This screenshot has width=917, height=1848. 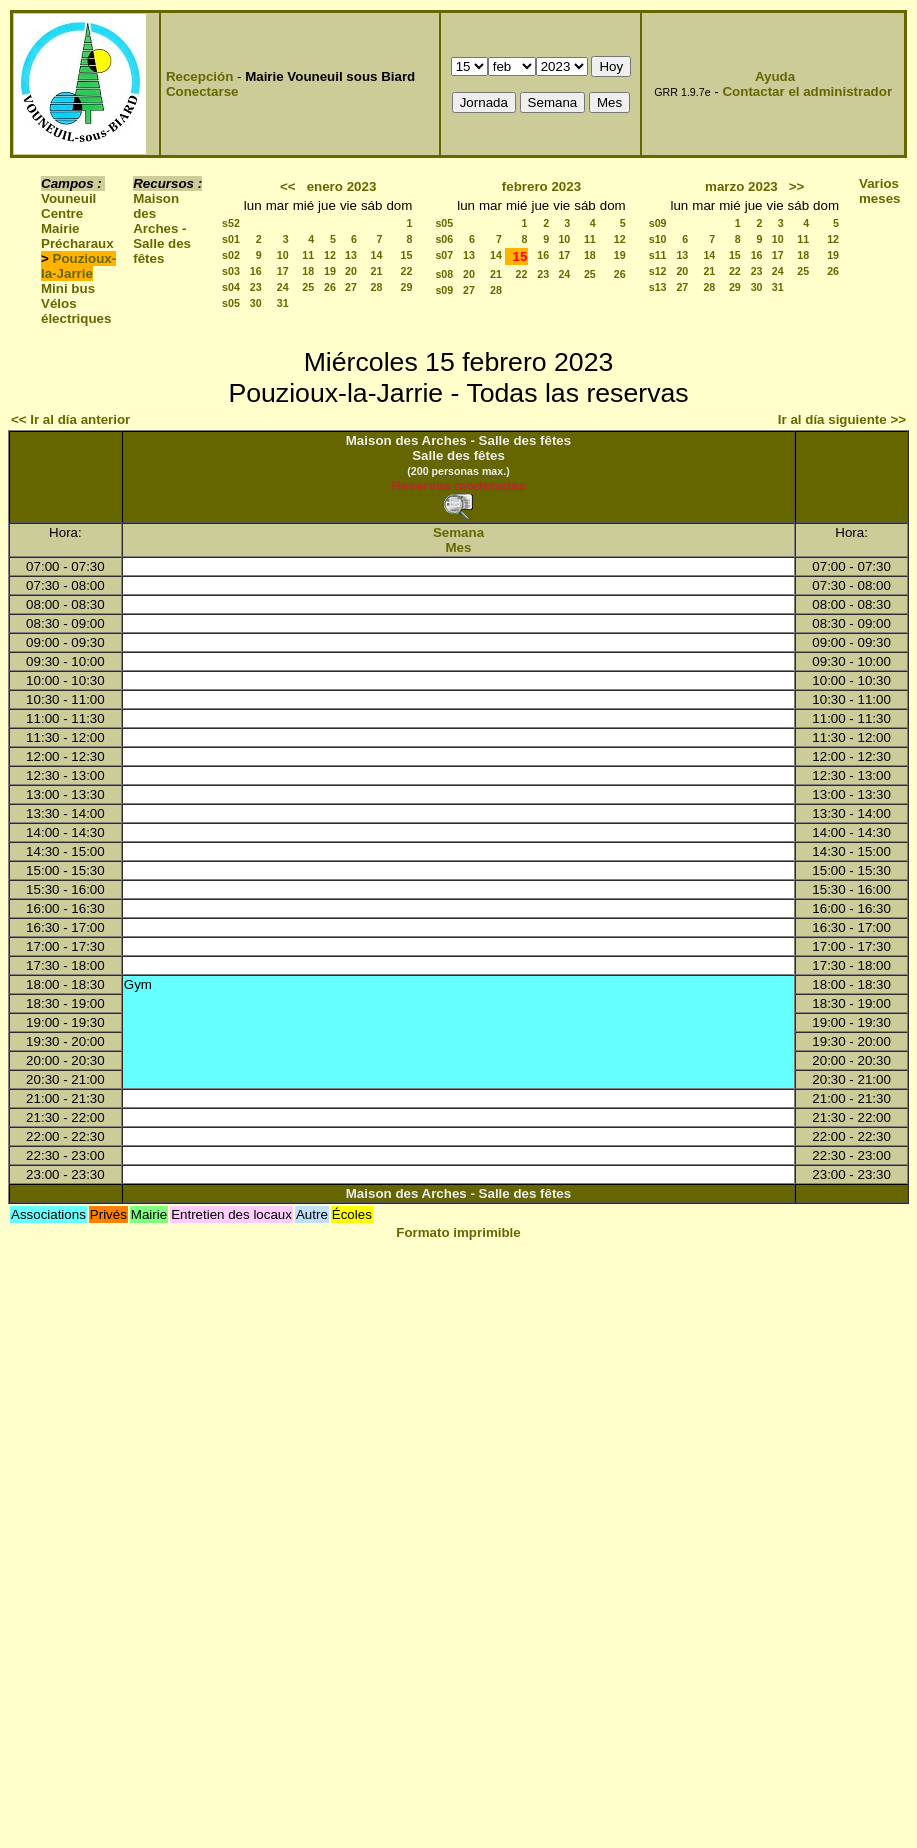 What do you see at coordinates (76, 311) in the screenshot?
I see `Vélos électriques` at bounding box center [76, 311].